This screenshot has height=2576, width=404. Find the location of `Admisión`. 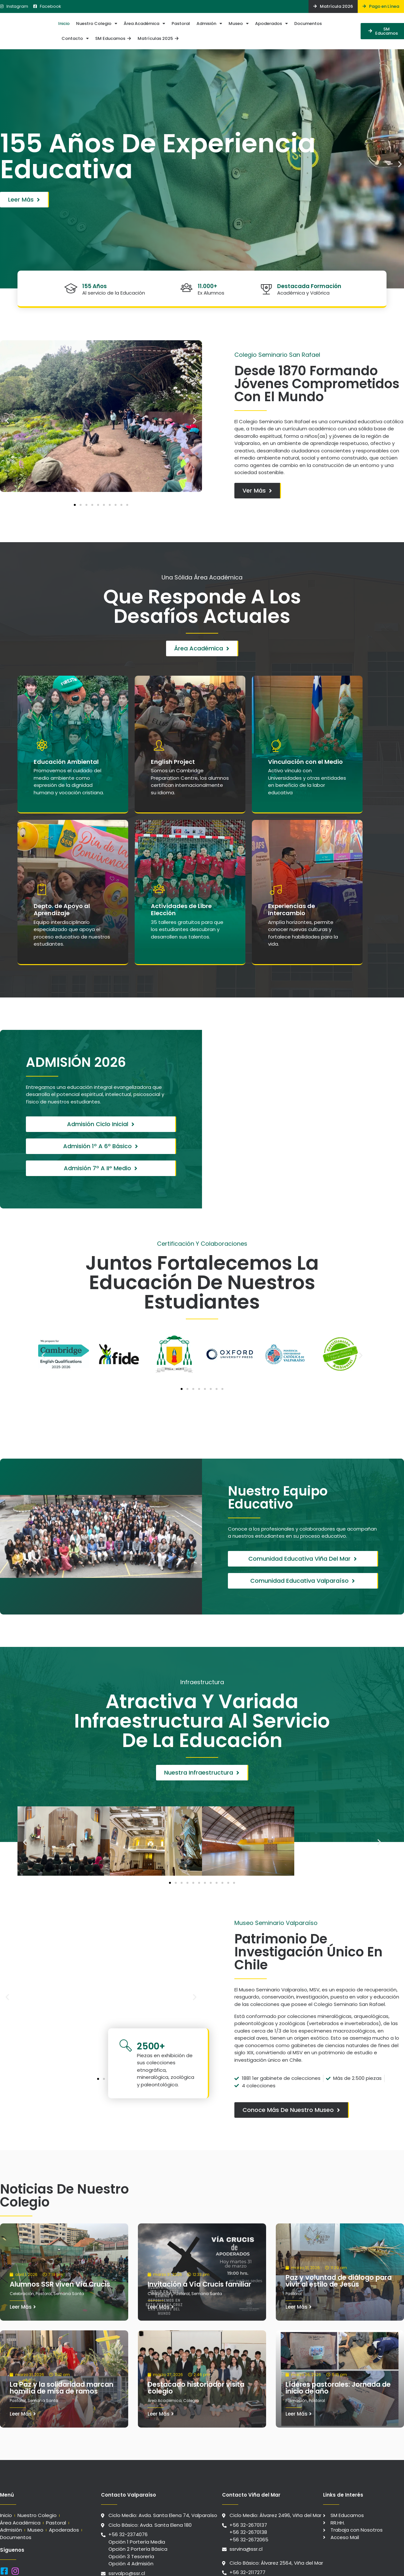

Admisión is located at coordinates (209, 23).